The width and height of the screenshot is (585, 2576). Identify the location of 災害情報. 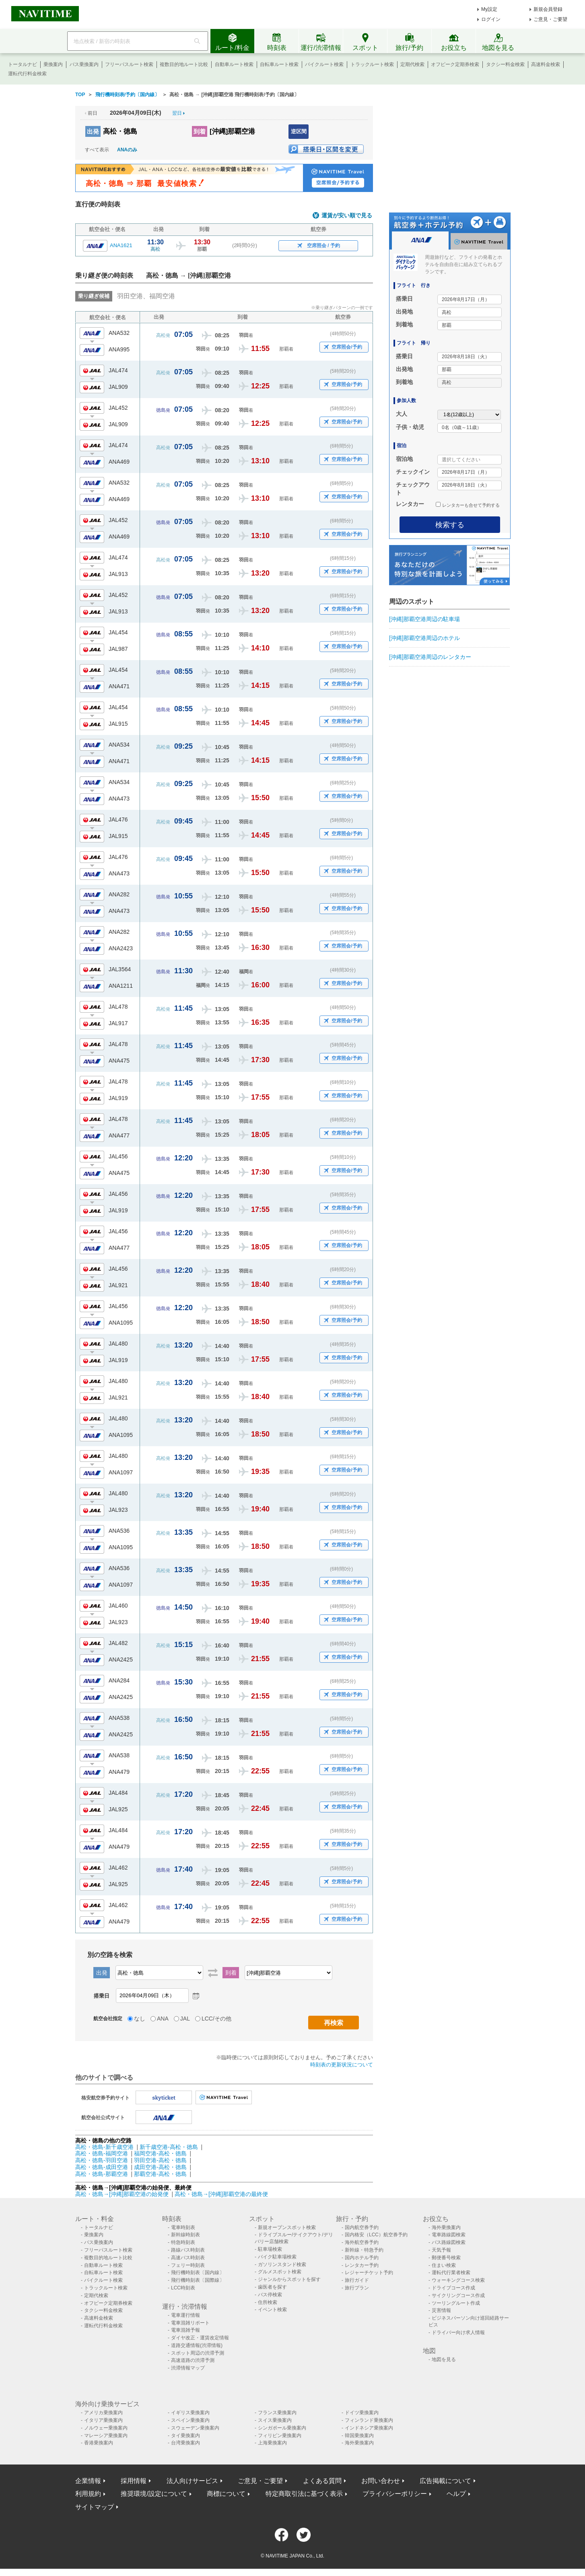
(441, 2310).